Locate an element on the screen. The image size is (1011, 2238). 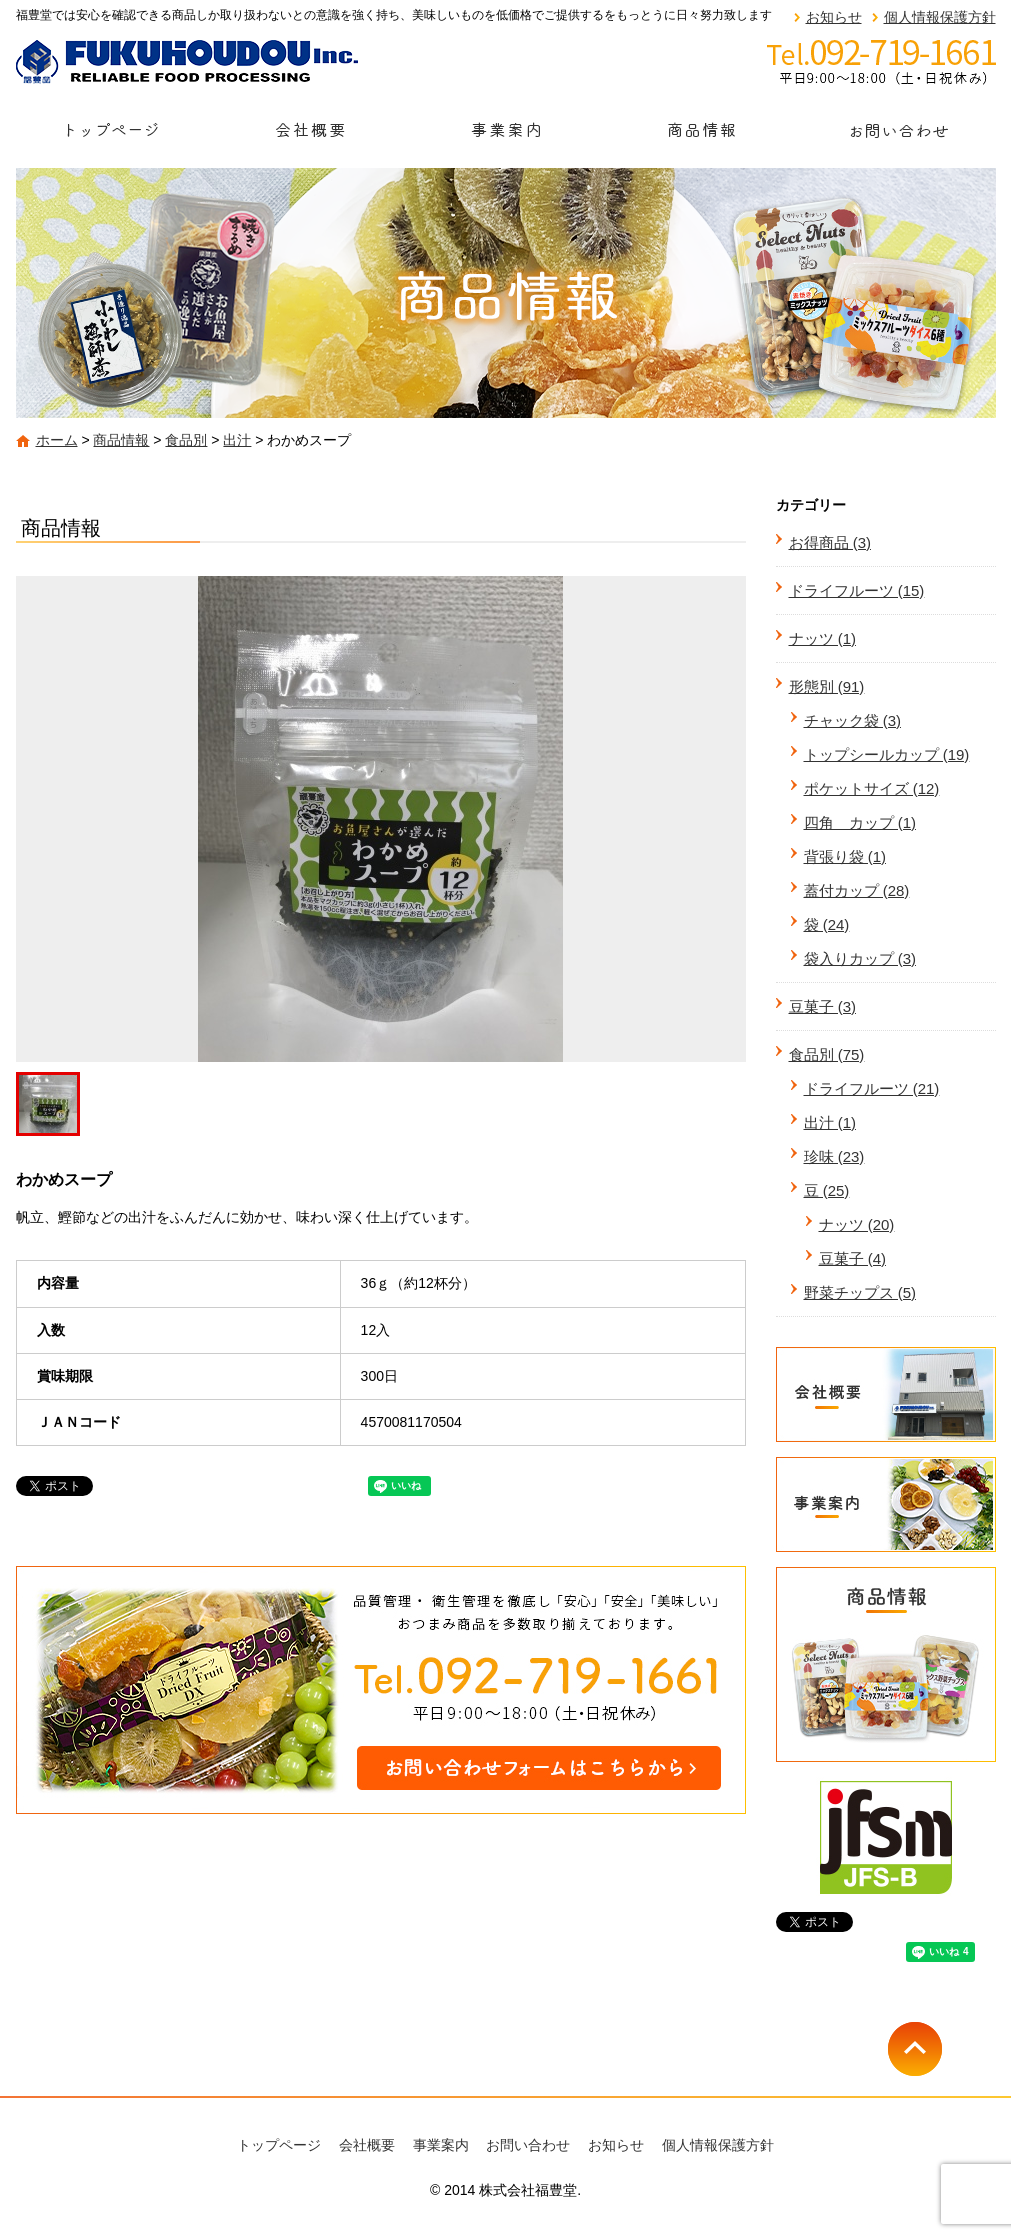
四角 カップ (1) is located at coordinates (860, 822).